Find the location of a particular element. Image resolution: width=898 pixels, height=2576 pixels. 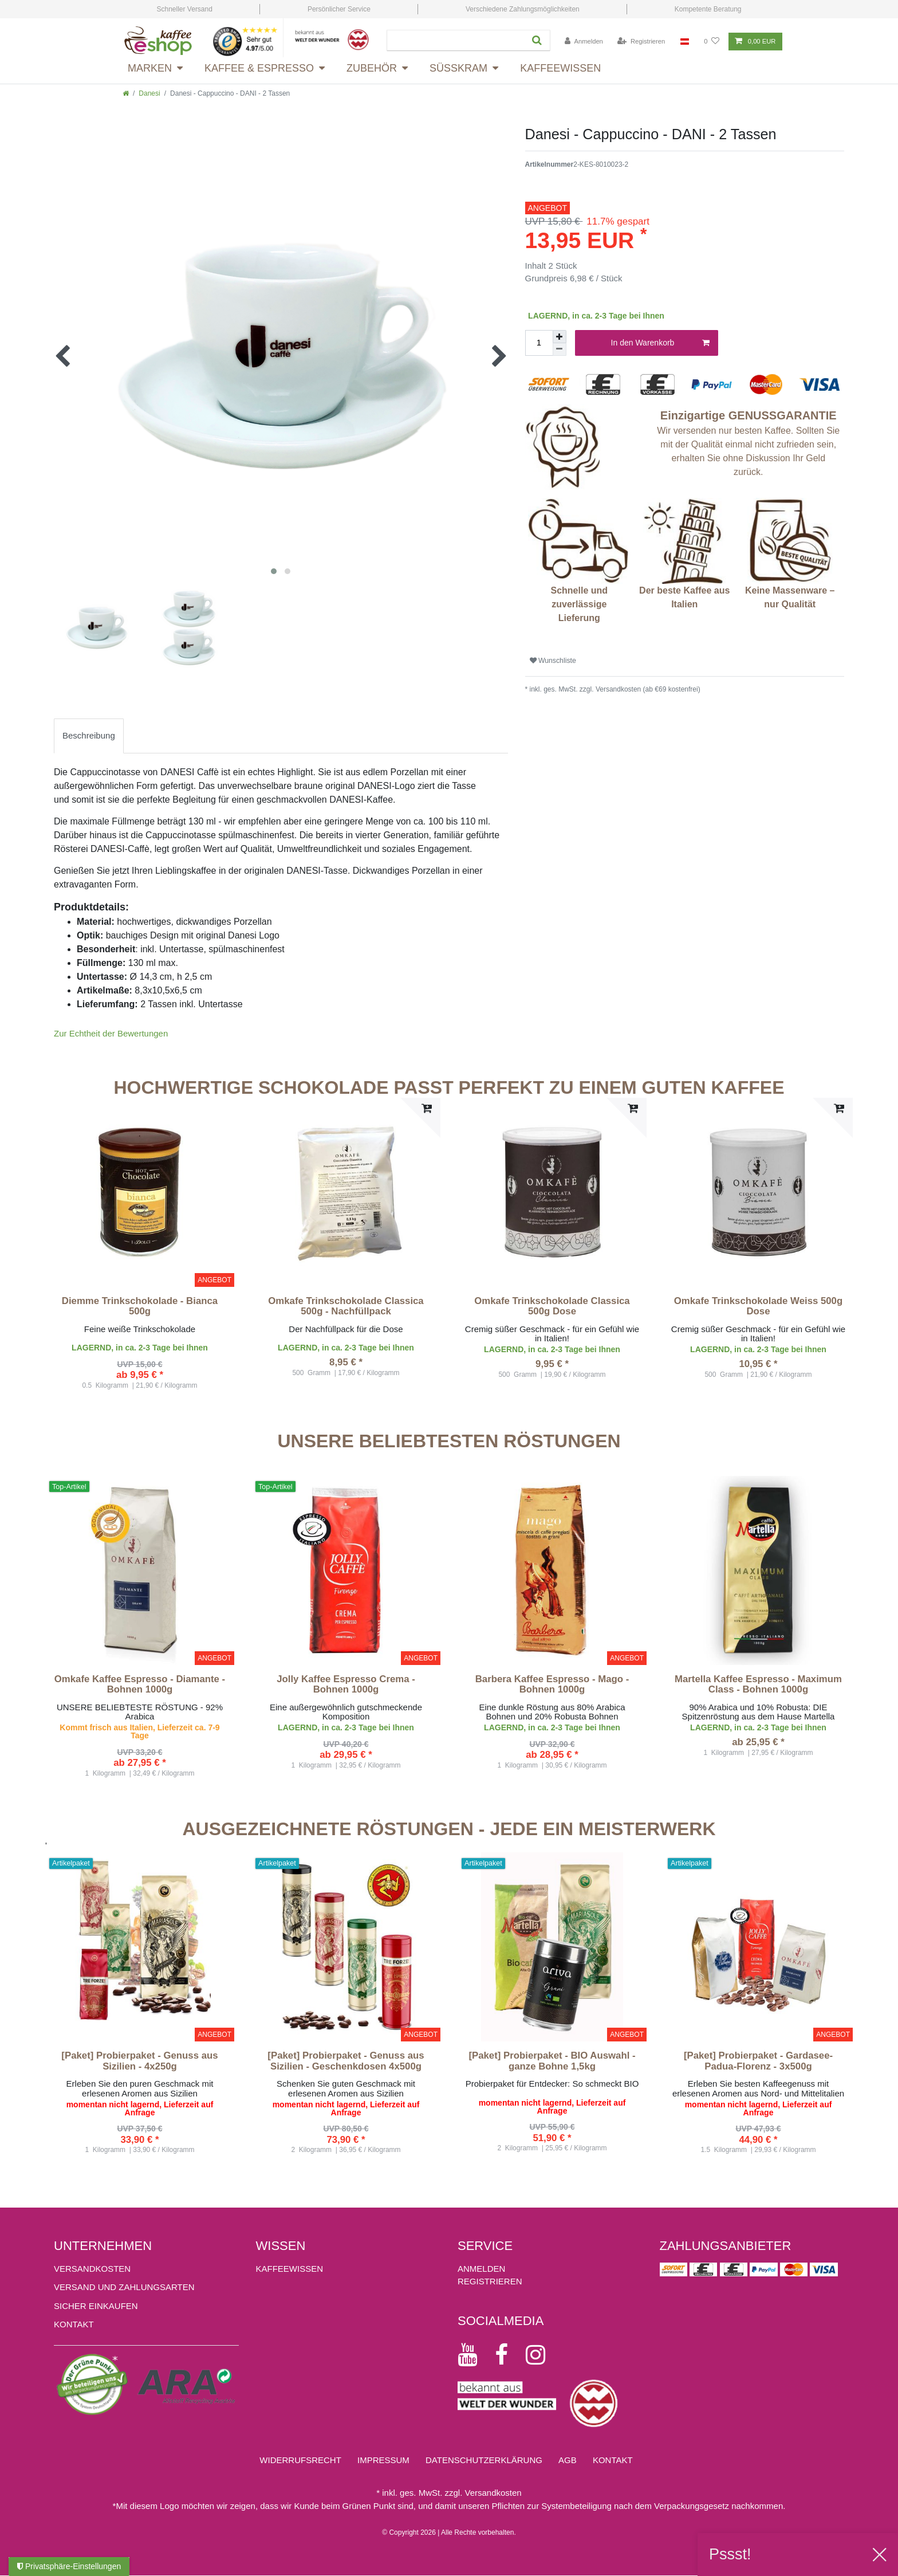

Daten­schutz­erklärung is located at coordinates (484, 2460).